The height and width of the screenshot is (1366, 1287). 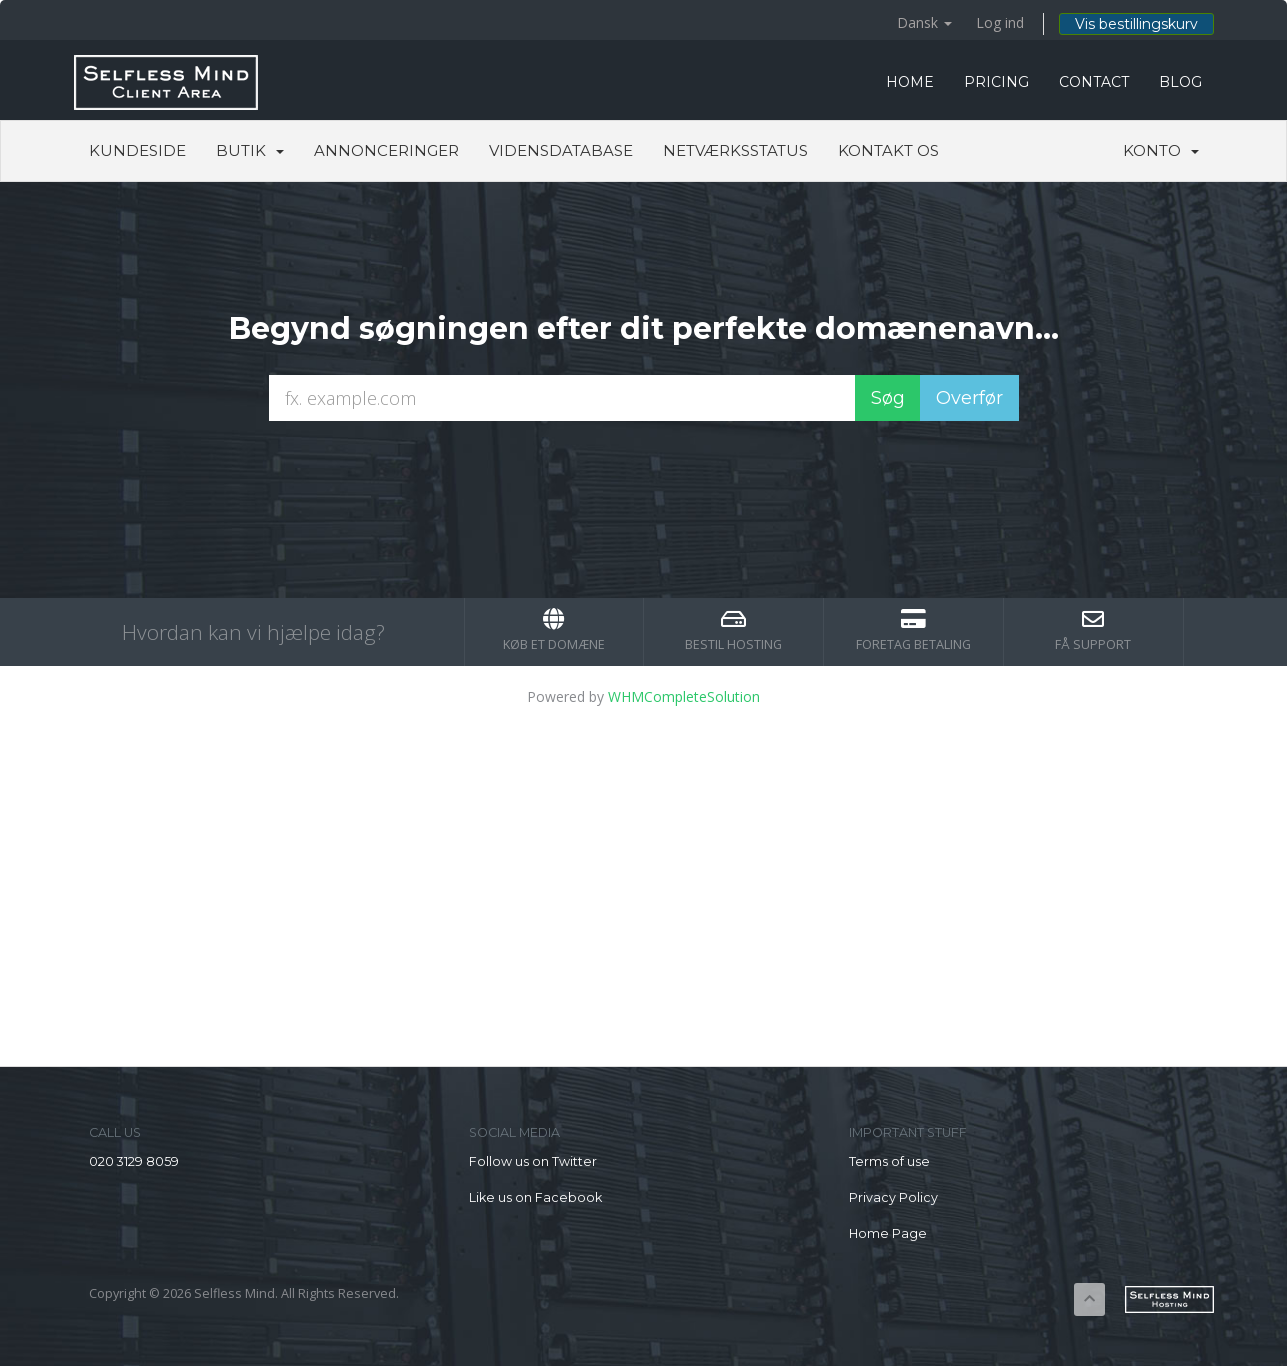 What do you see at coordinates (386, 150) in the screenshot?
I see `Annonceringer` at bounding box center [386, 150].